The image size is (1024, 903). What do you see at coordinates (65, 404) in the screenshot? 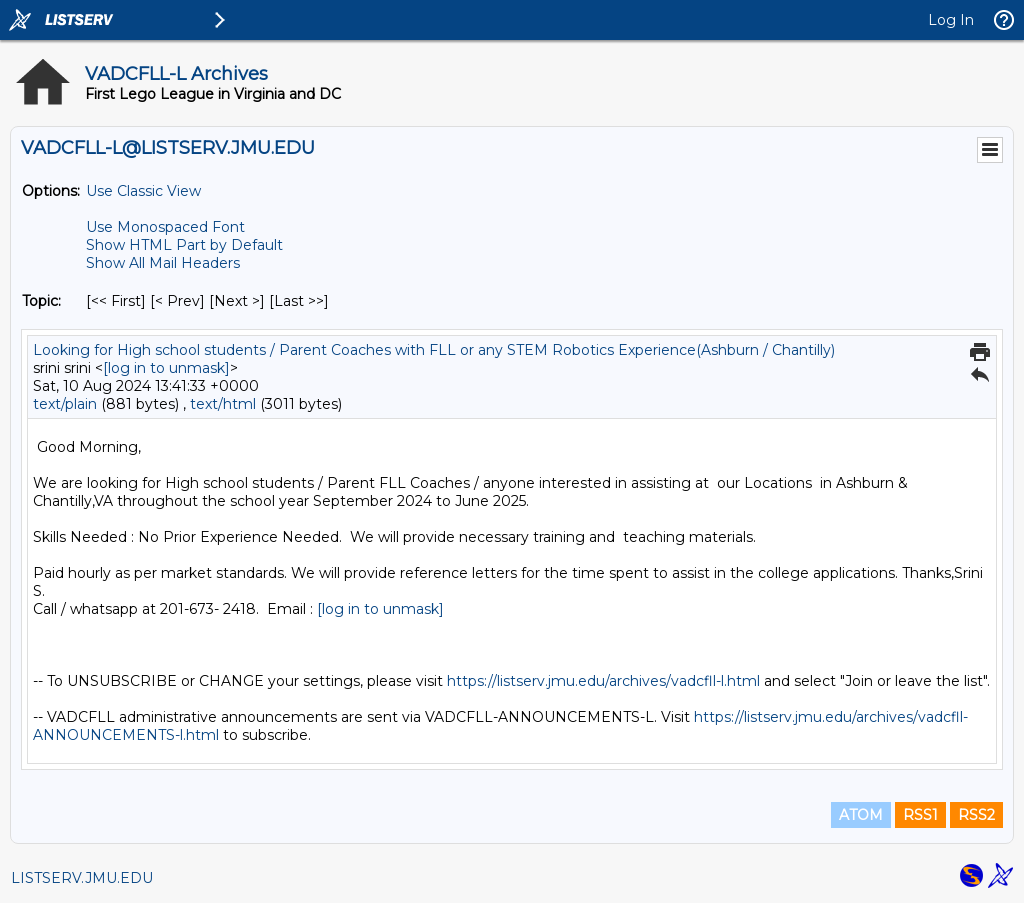
I see `text/plain` at bounding box center [65, 404].